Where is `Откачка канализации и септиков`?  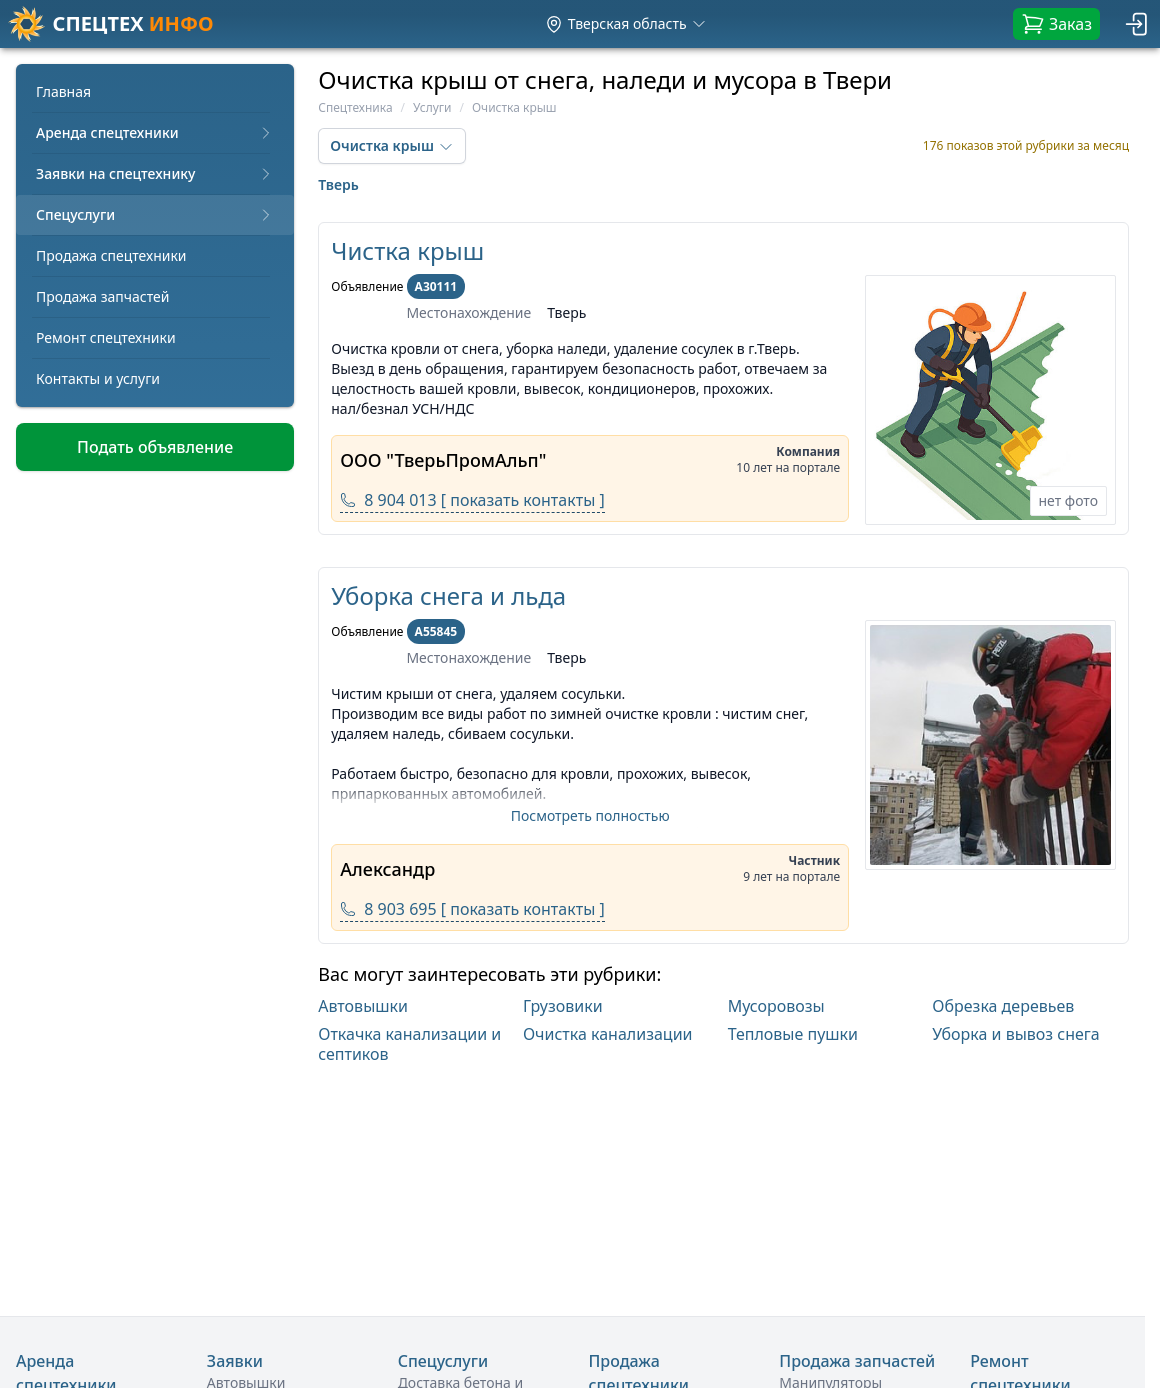
Откачка канализации и септиков is located at coordinates (409, 1044).